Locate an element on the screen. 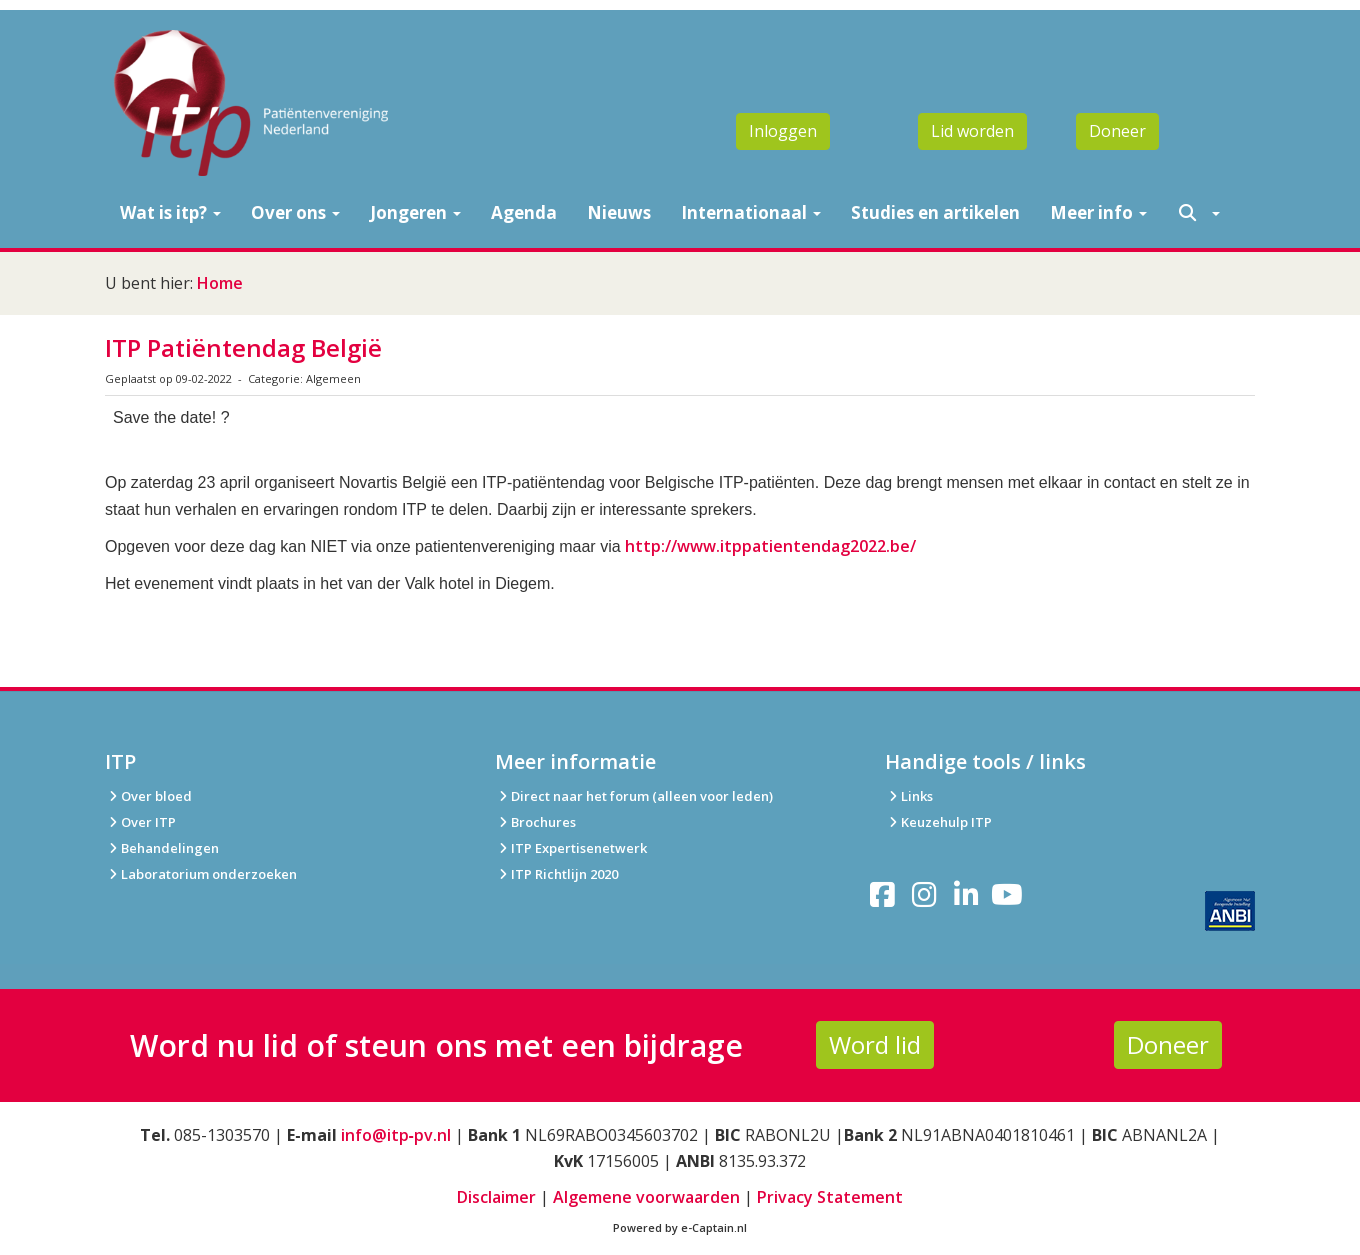 This screenshot has width=1360, height=1255. Inloggen [button] is located at coordinates (783, 131).